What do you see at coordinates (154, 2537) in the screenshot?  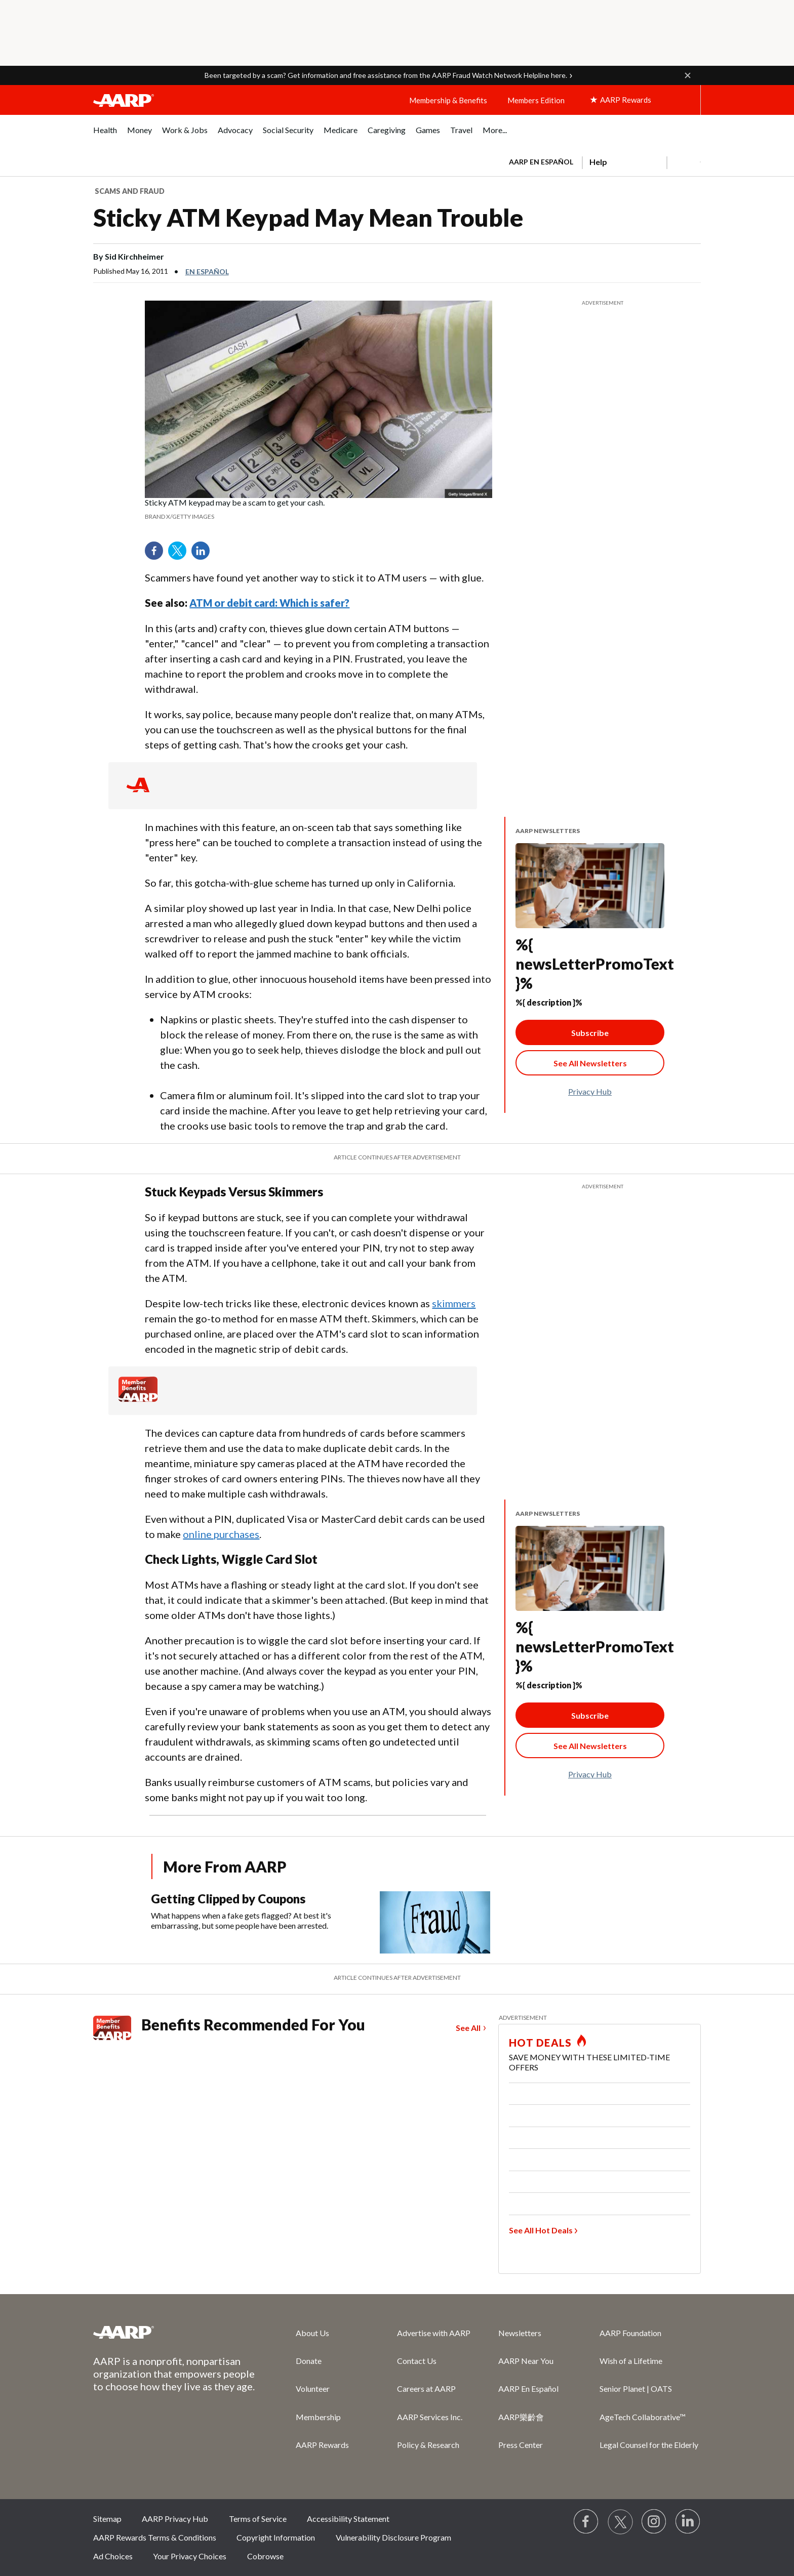 I see `AARP Rewards Terms & Conditions` at bounding box center [154, 2537].